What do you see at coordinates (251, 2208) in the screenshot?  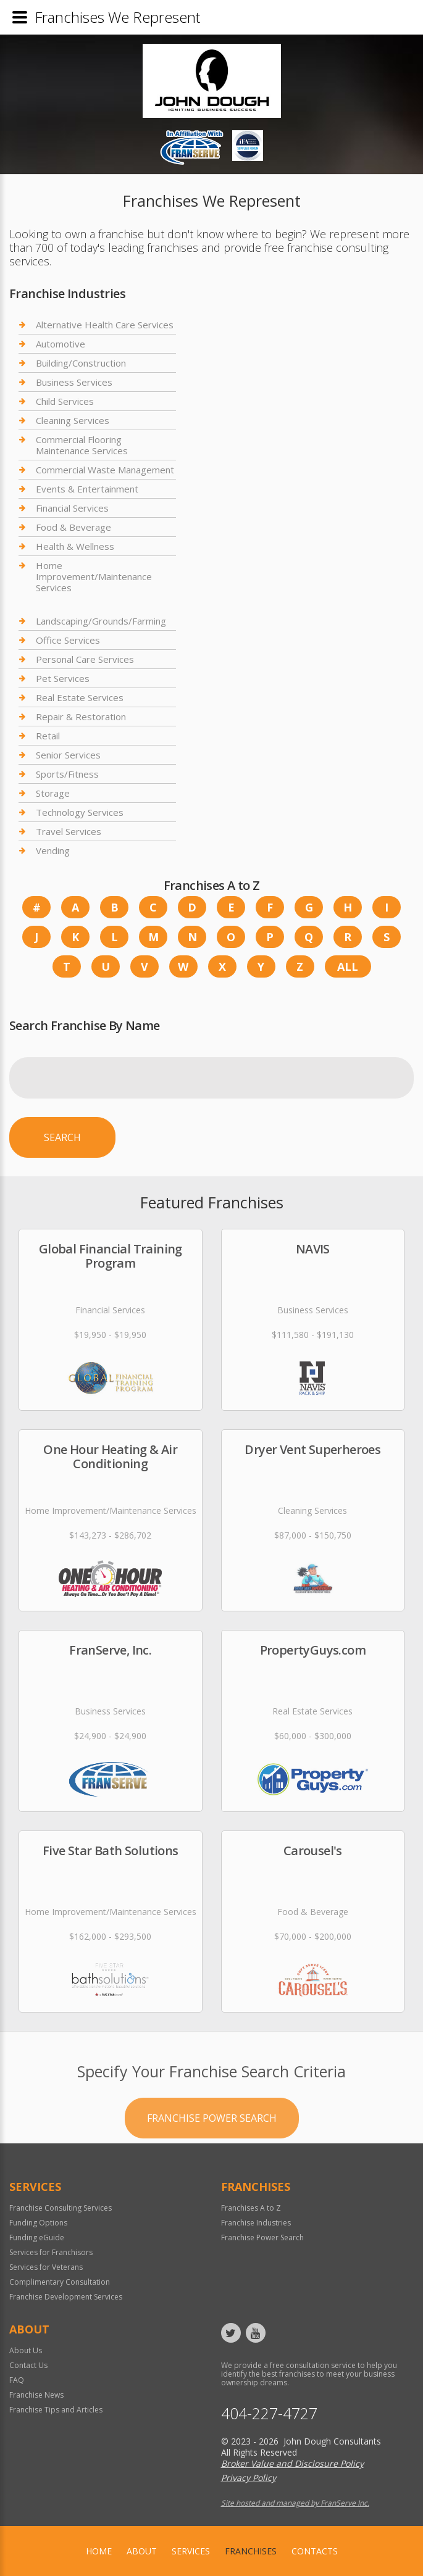 I see `Franchises A to Z` at bounding box center [251, 2208].